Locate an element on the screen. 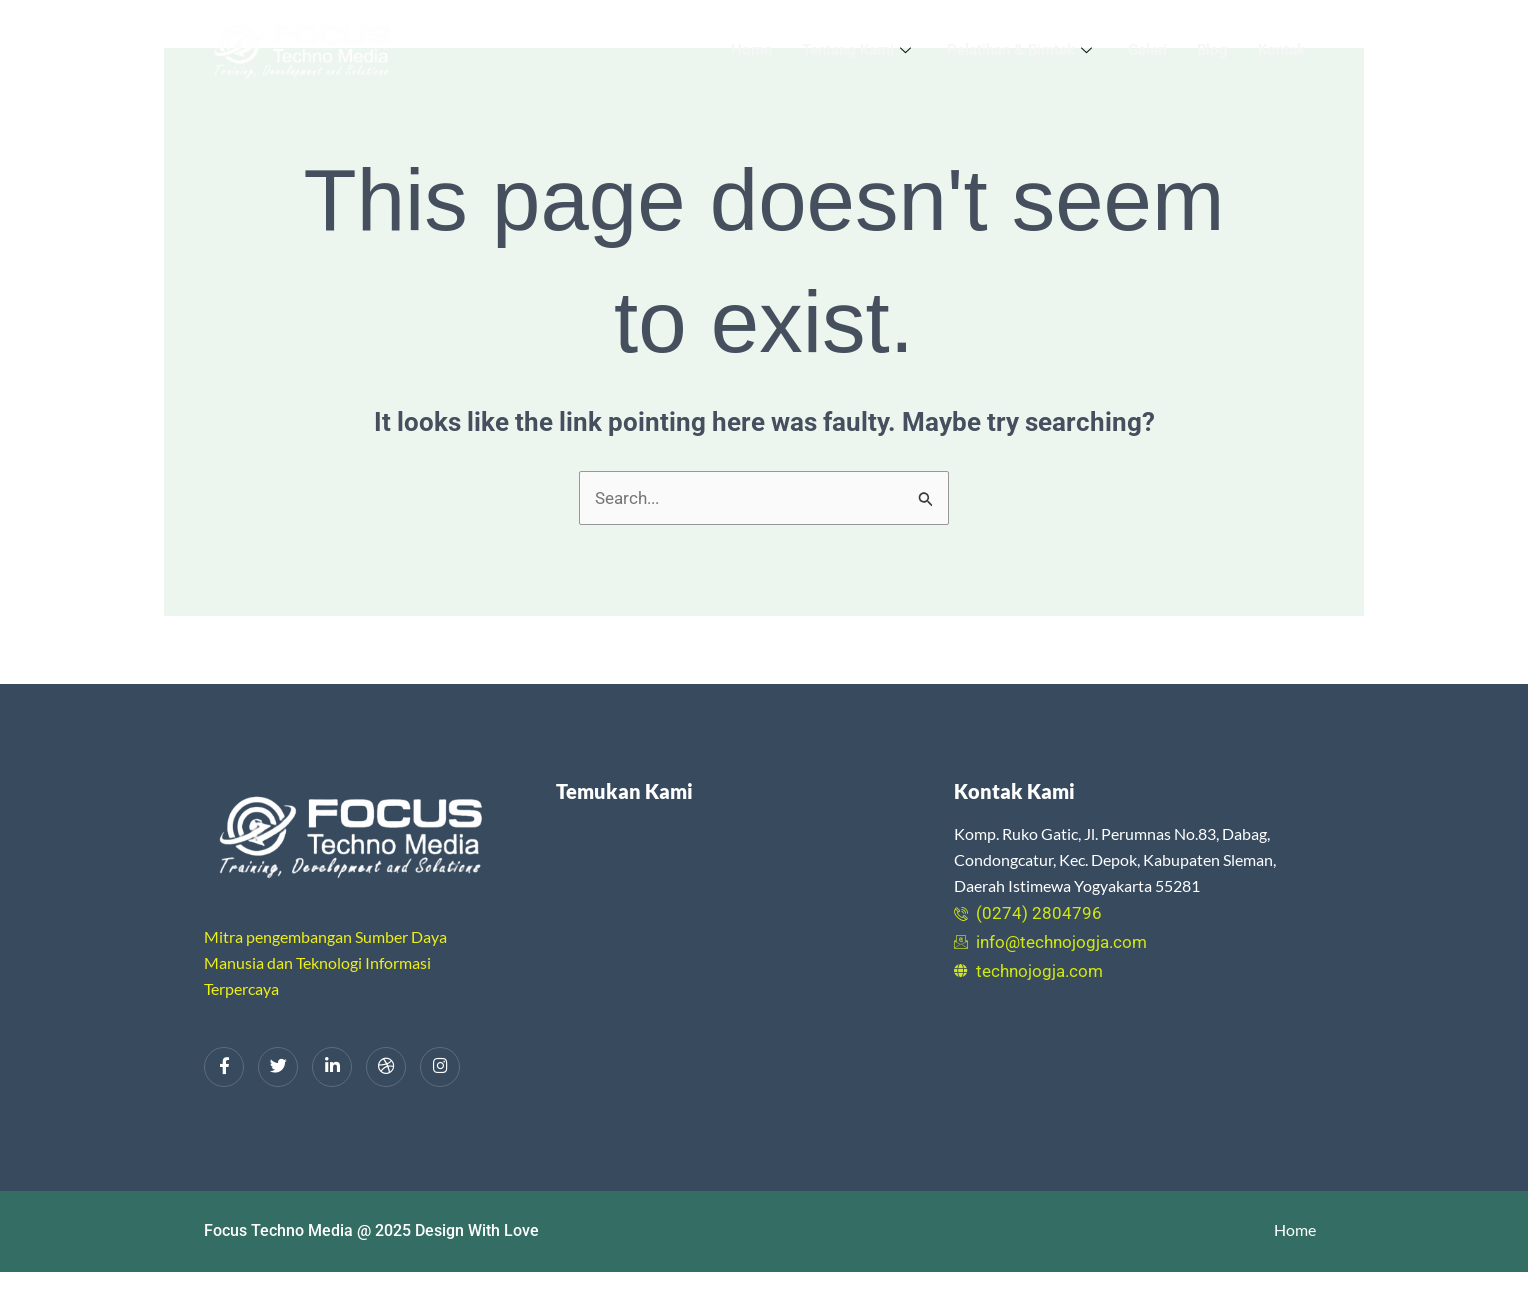  [dribbble] is located at coordinates (386, 1067).